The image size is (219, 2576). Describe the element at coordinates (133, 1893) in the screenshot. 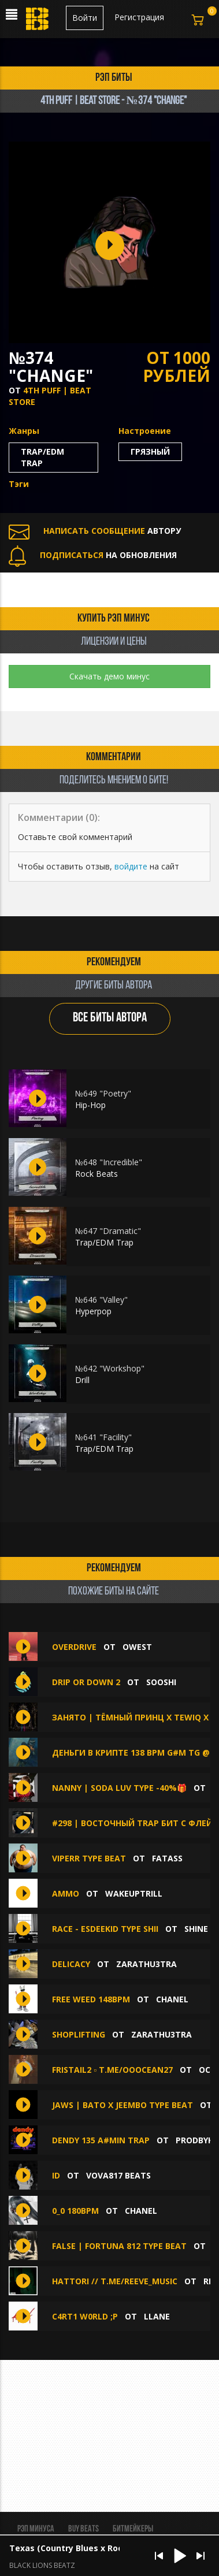

I see `WakeUpTrill` at that location.